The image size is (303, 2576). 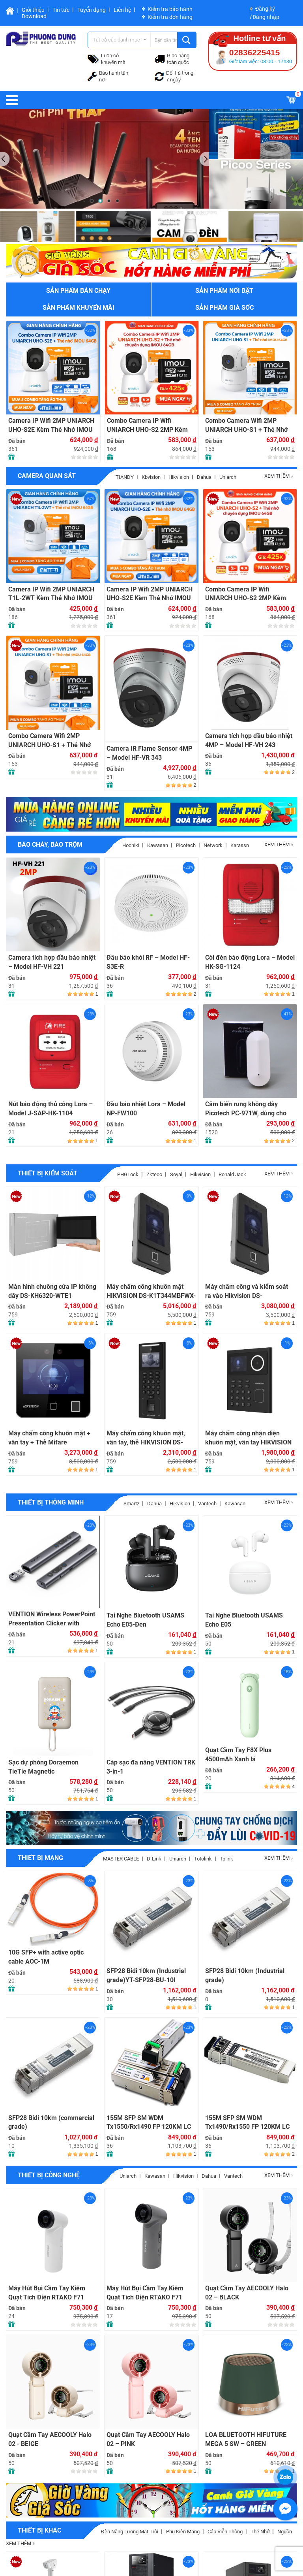 I want to click on Kbvision, so click(x=151, y=477).